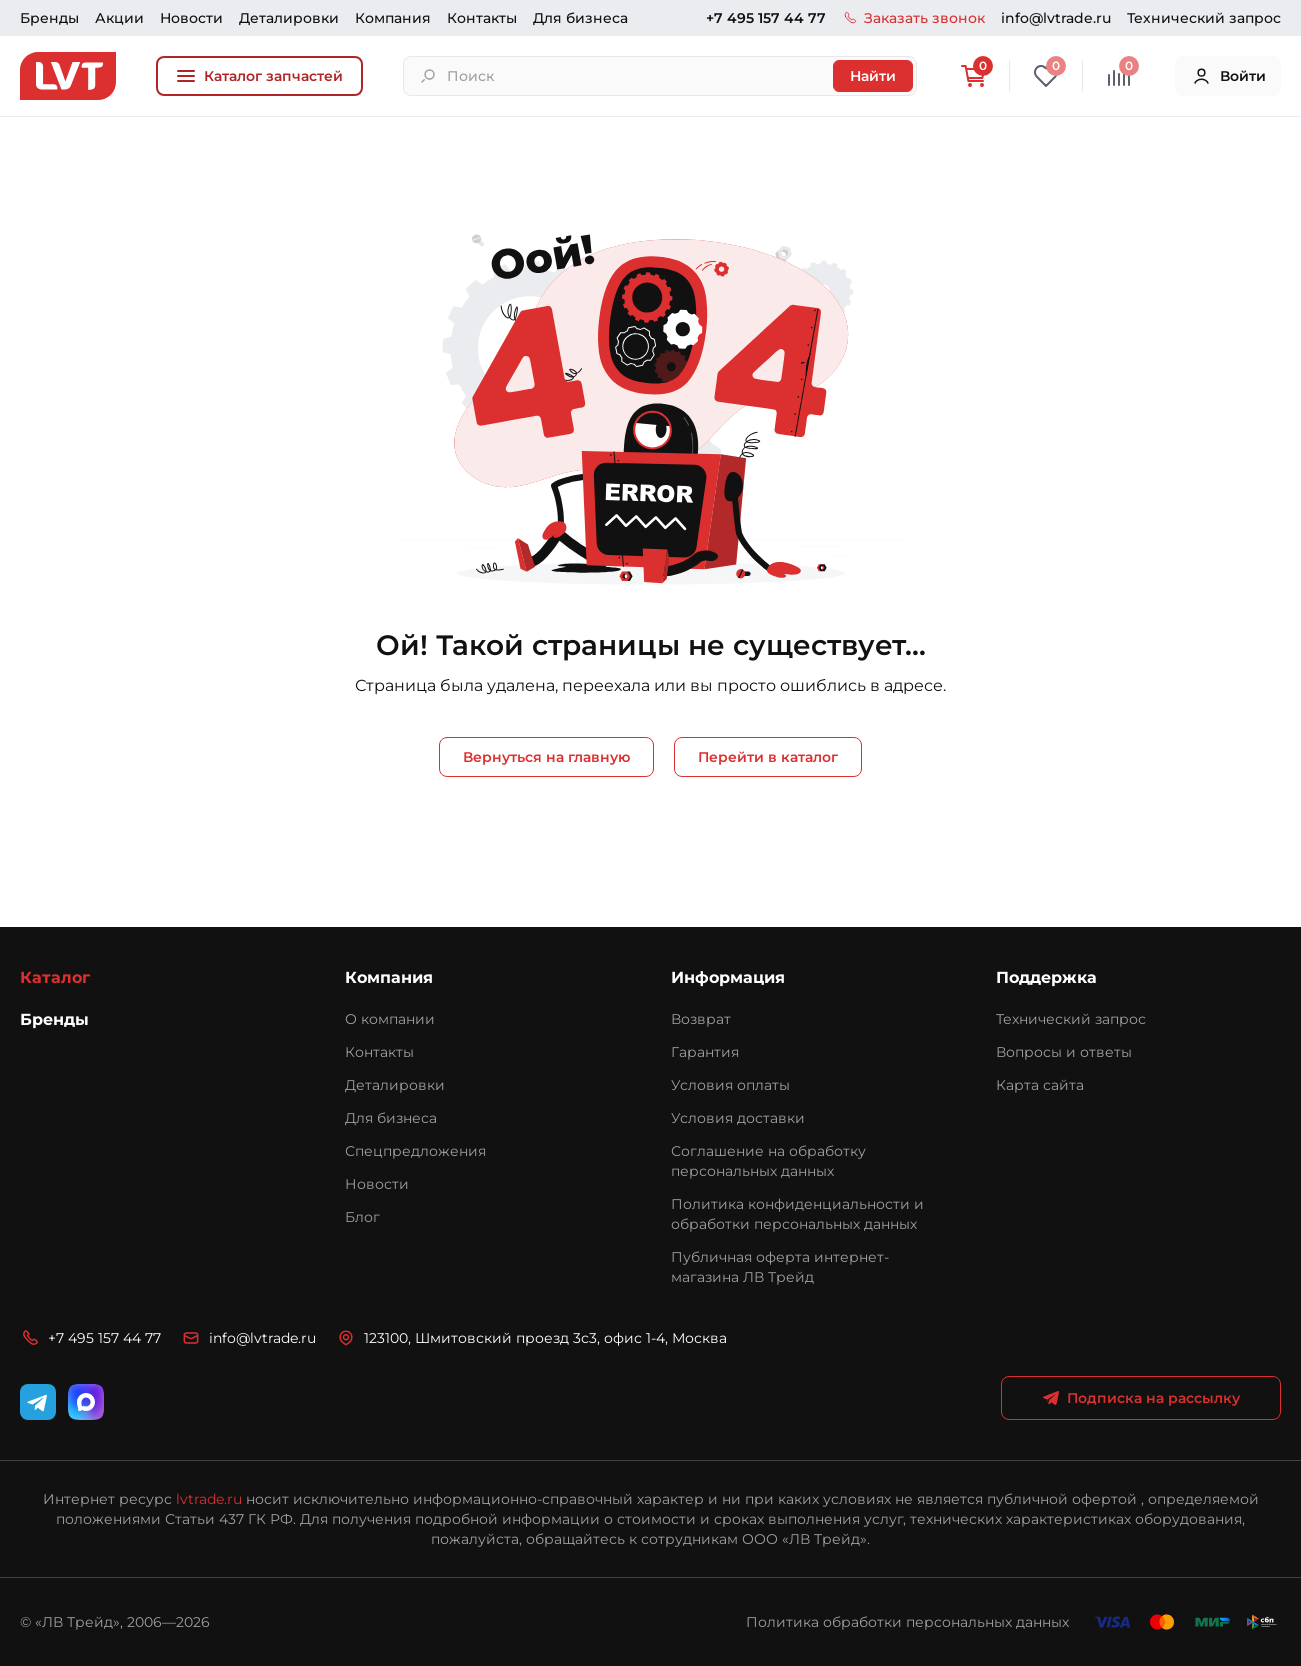  I want to click on Вернуться на главную, so click(546, 757).